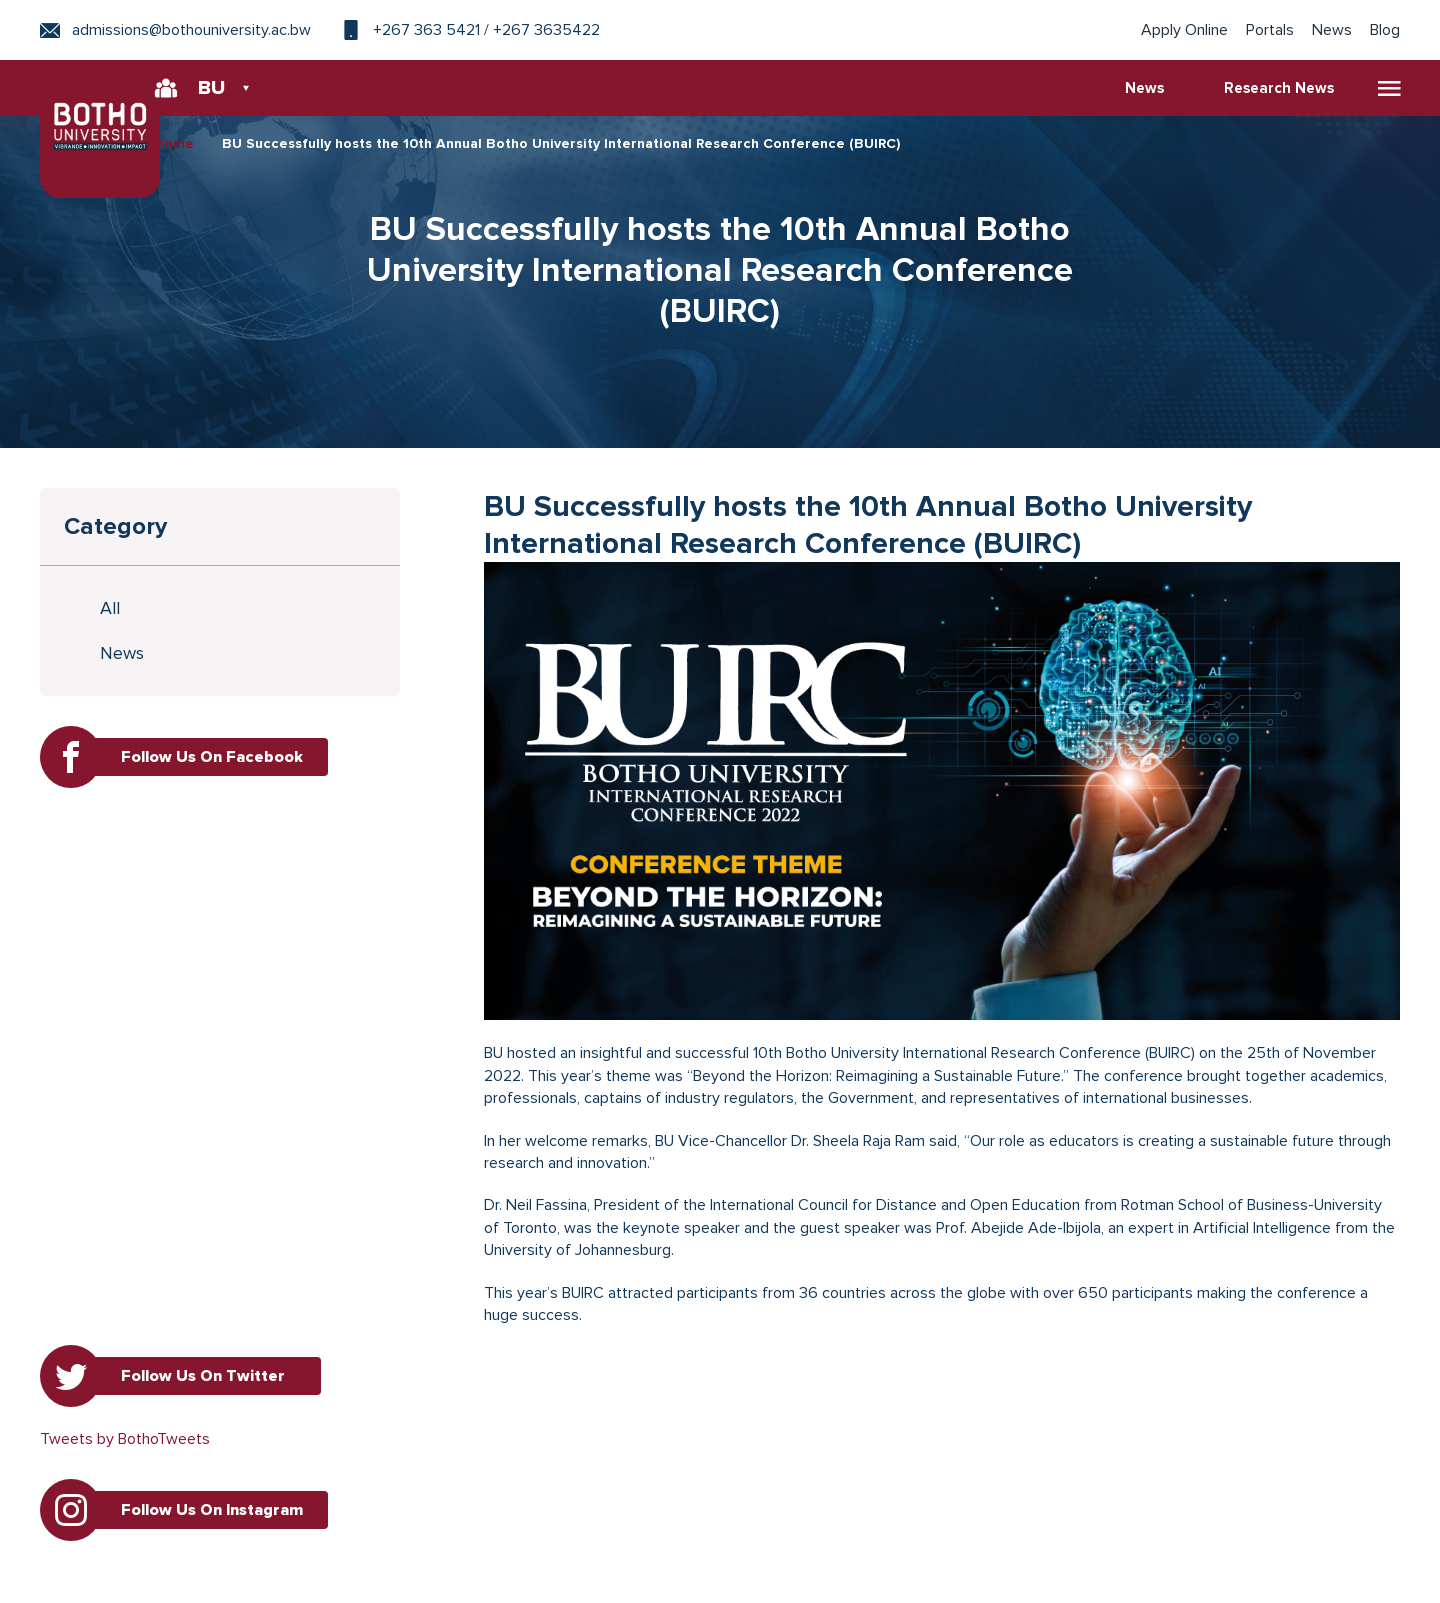  Describe the element at coordinates (561, 143) in the screenshot. I see `BU Successfully hosts the 10th Annual Botho University International Research Conference (BUIRC)` at that location.